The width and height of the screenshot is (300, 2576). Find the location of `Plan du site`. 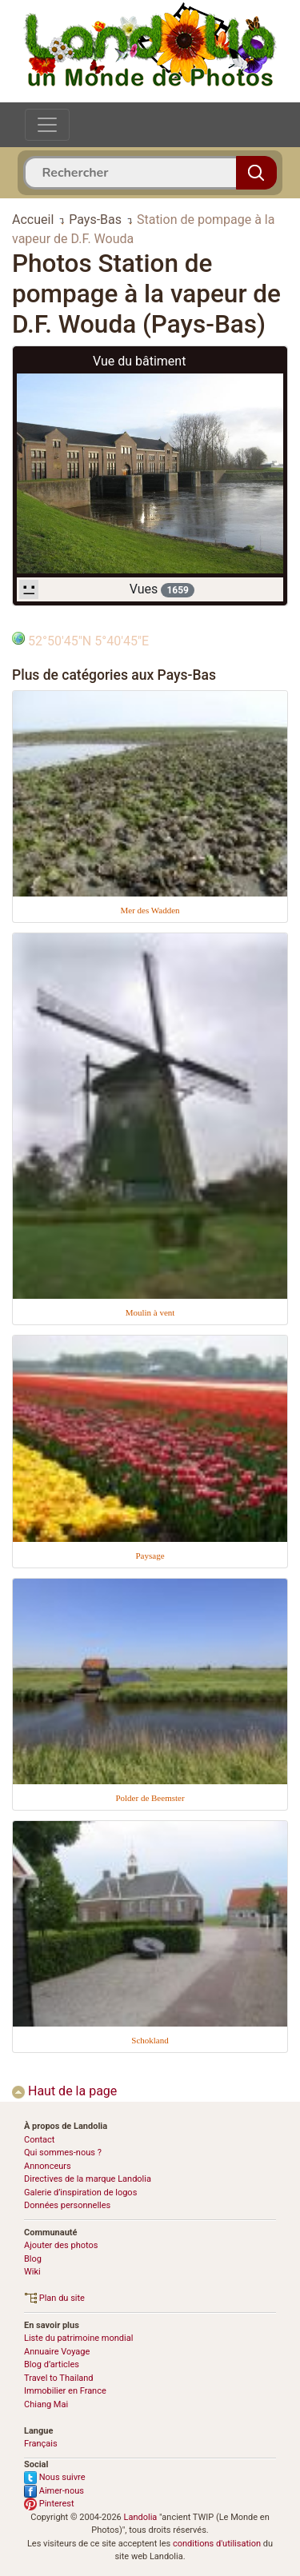

Plan du site is located at coordinates (54, 2298).